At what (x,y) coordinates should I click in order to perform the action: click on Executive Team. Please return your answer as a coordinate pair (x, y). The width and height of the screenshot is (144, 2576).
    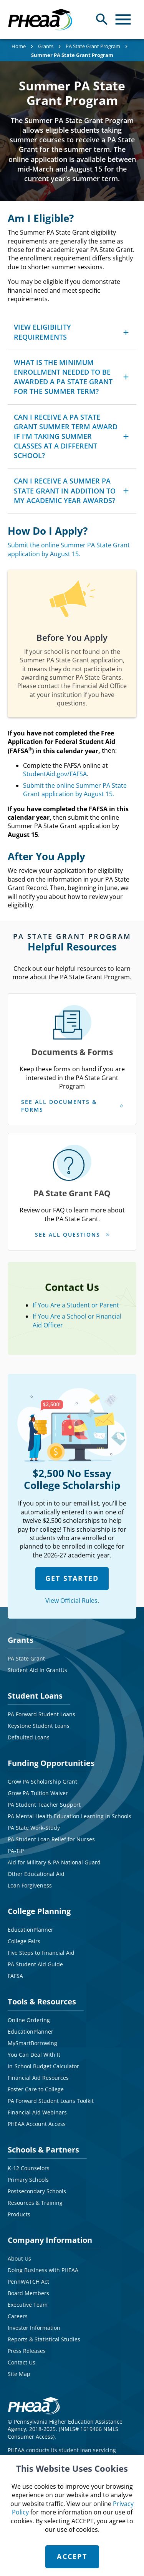
    Looking at the image, I should click on (28, 2304).